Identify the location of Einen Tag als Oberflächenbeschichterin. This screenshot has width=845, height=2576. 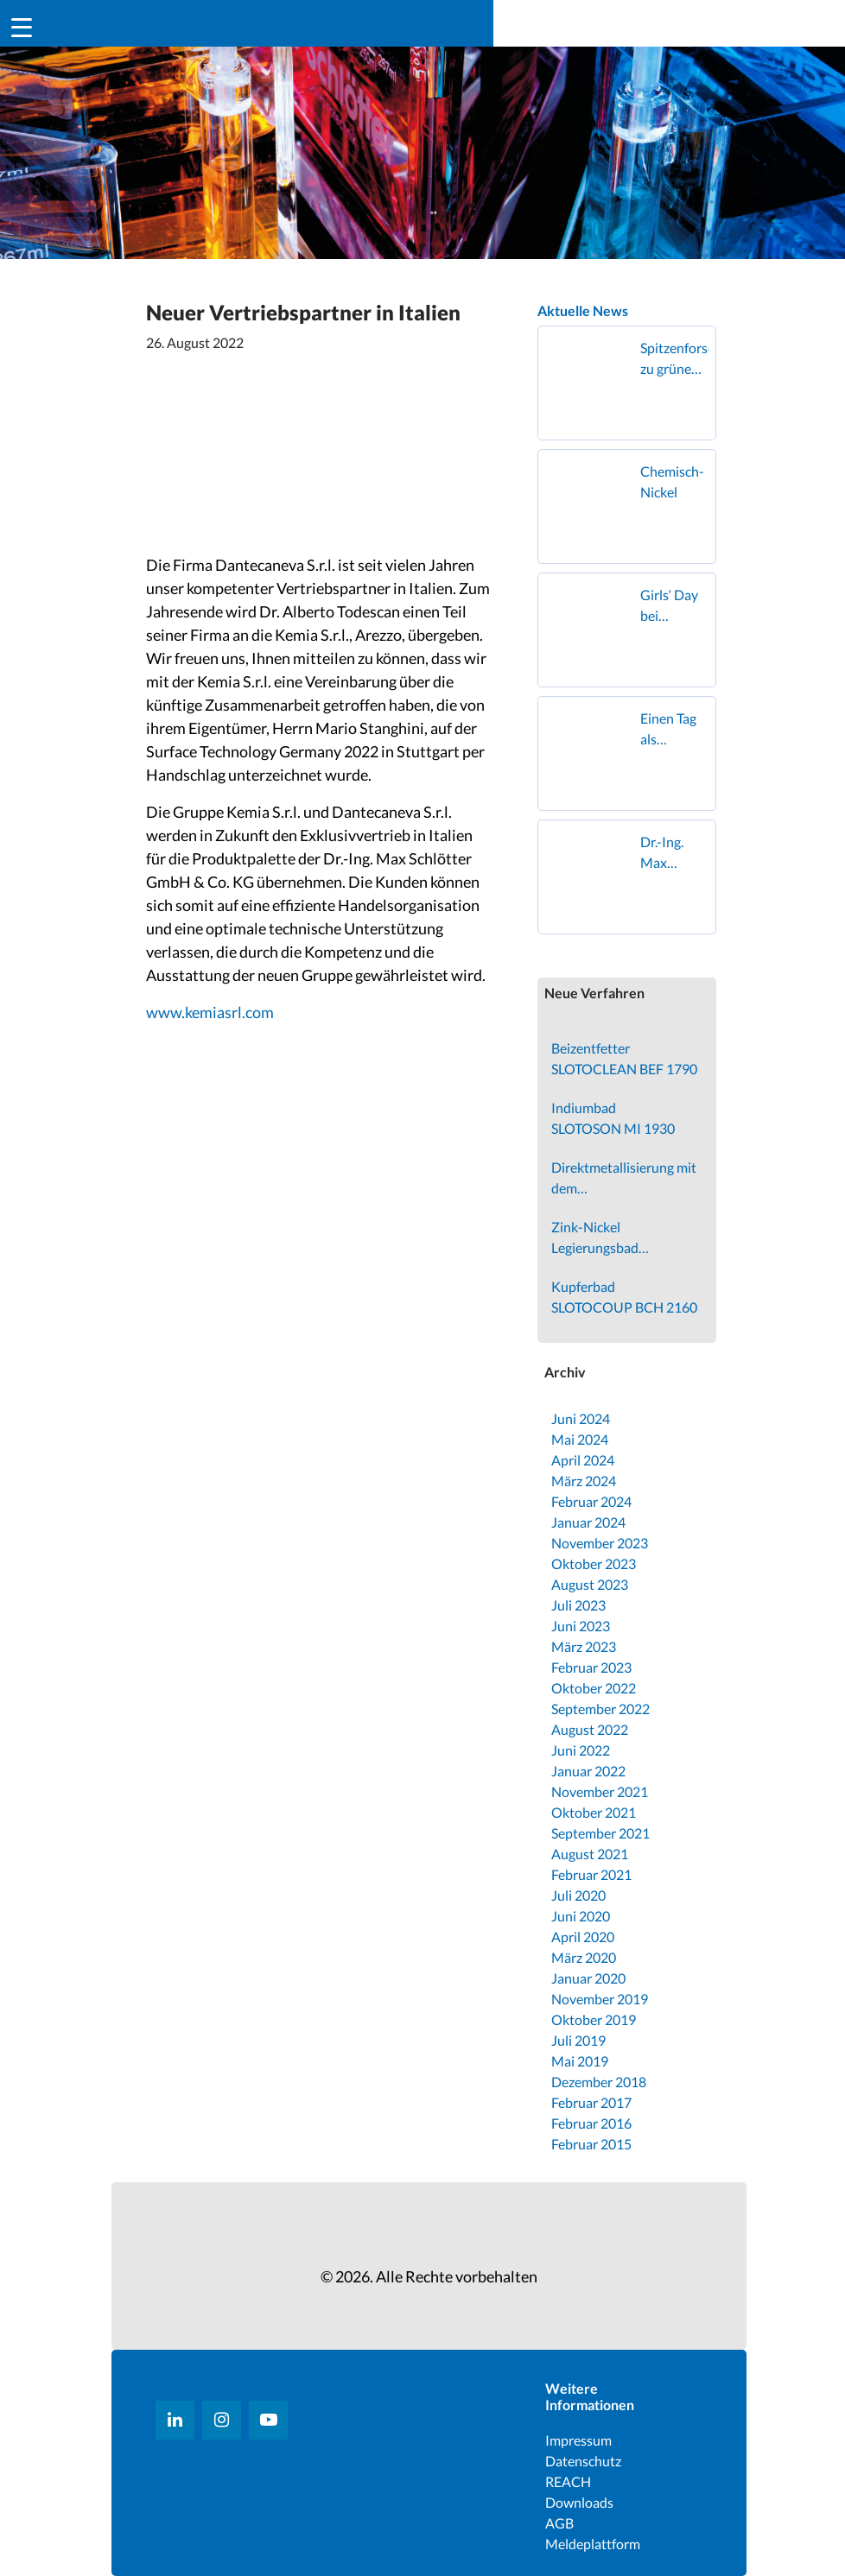
(674, 730).